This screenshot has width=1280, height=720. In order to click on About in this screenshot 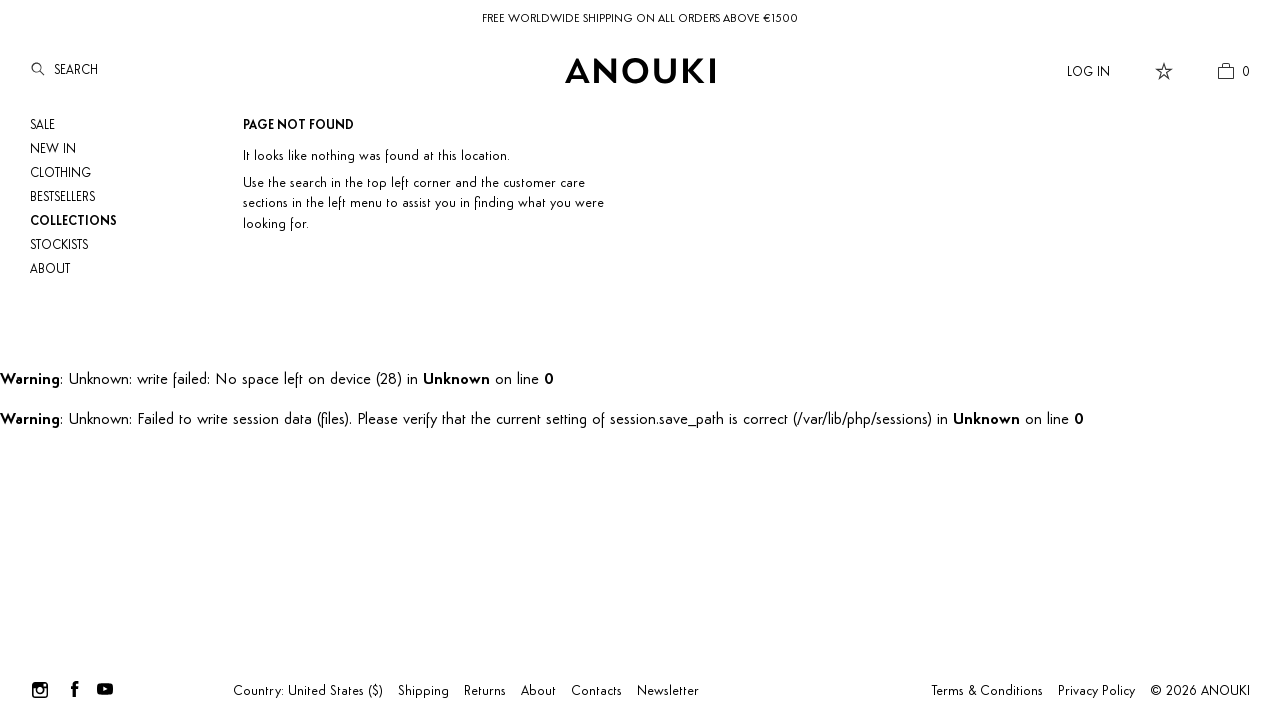, I will do `click(50, 269)`.